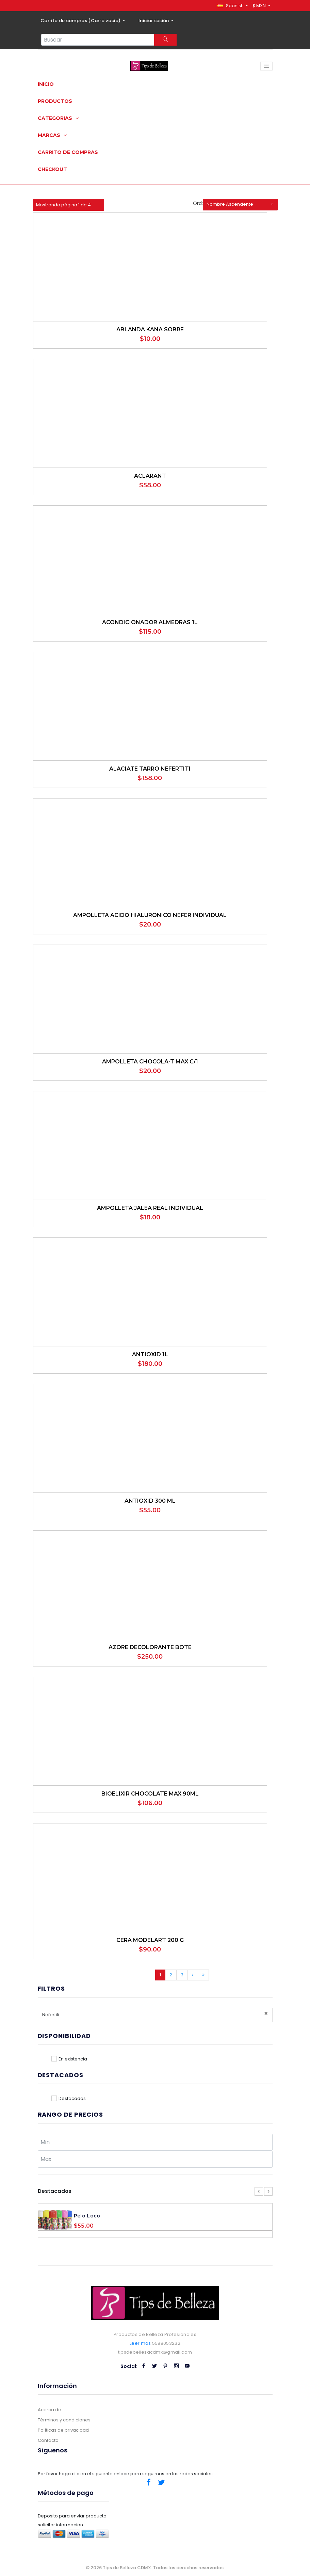 This screenshot has height=2576, width=310. What do you see at coordinates (52, 169) in the screenshot?
I see `Checkout` at bounding box center [52, 169].